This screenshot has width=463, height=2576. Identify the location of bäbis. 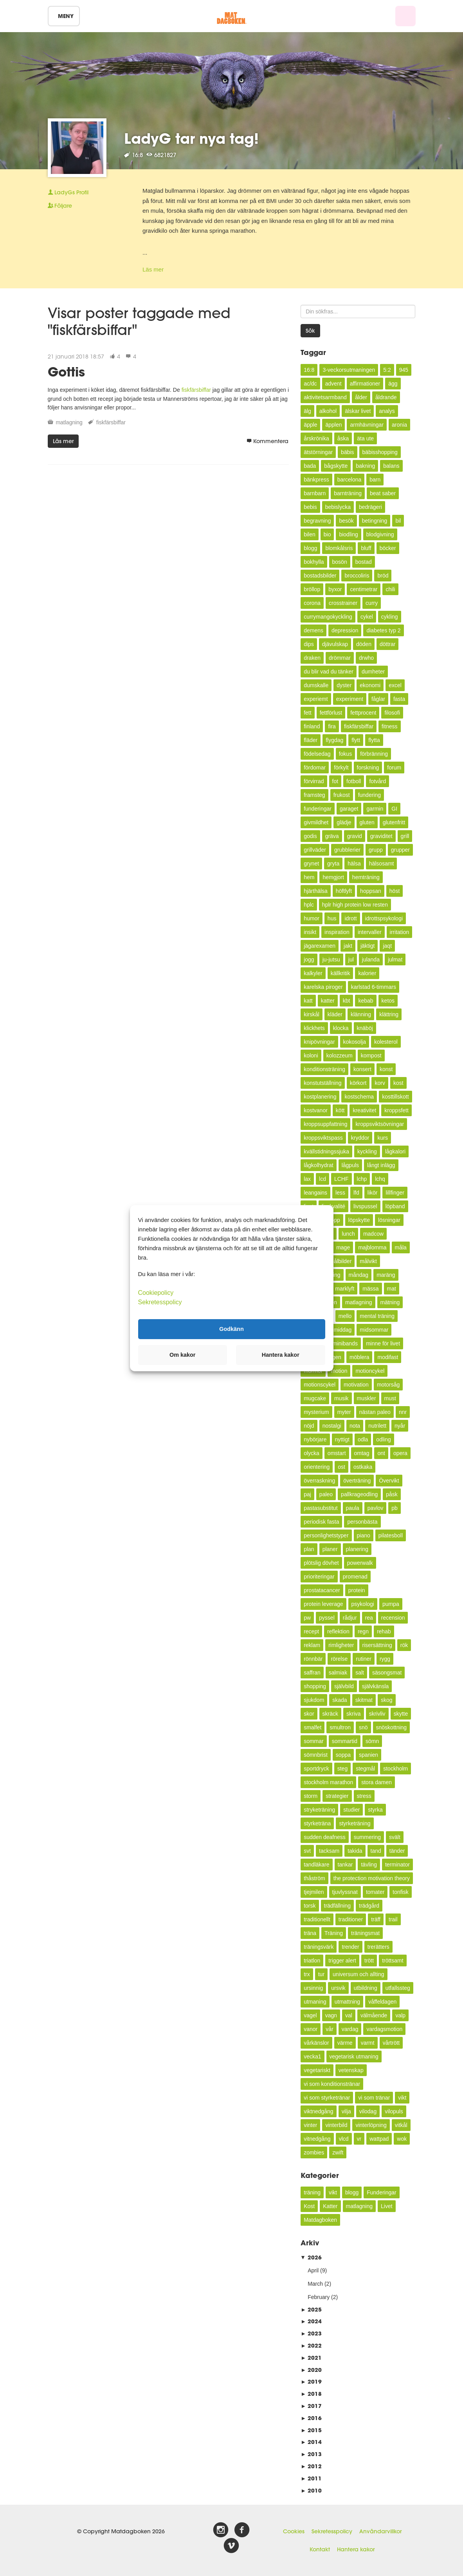
(347, 452).